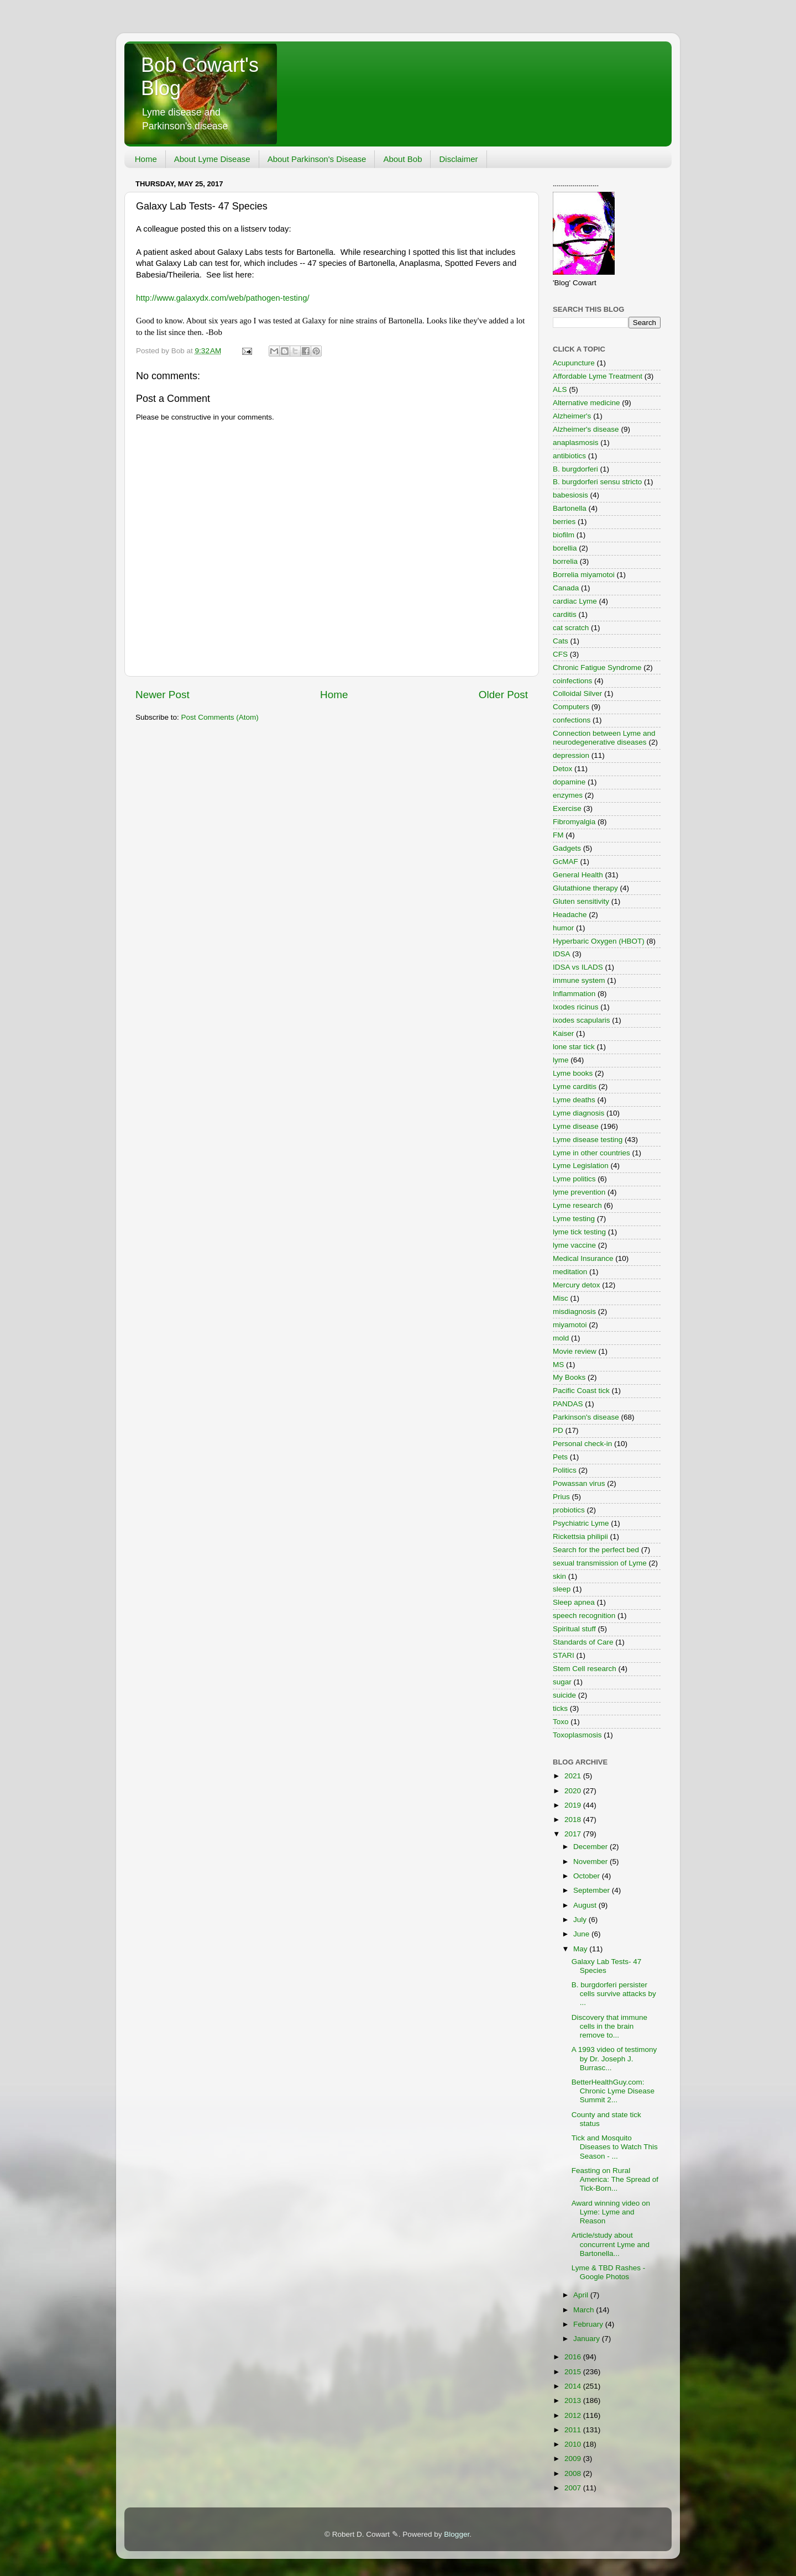 This screenshot has width=796, height=2576. What do you see at coordinates (576, 442) in the screenshot?
I see `anaplasmosis` at bounding box center [576, 442].